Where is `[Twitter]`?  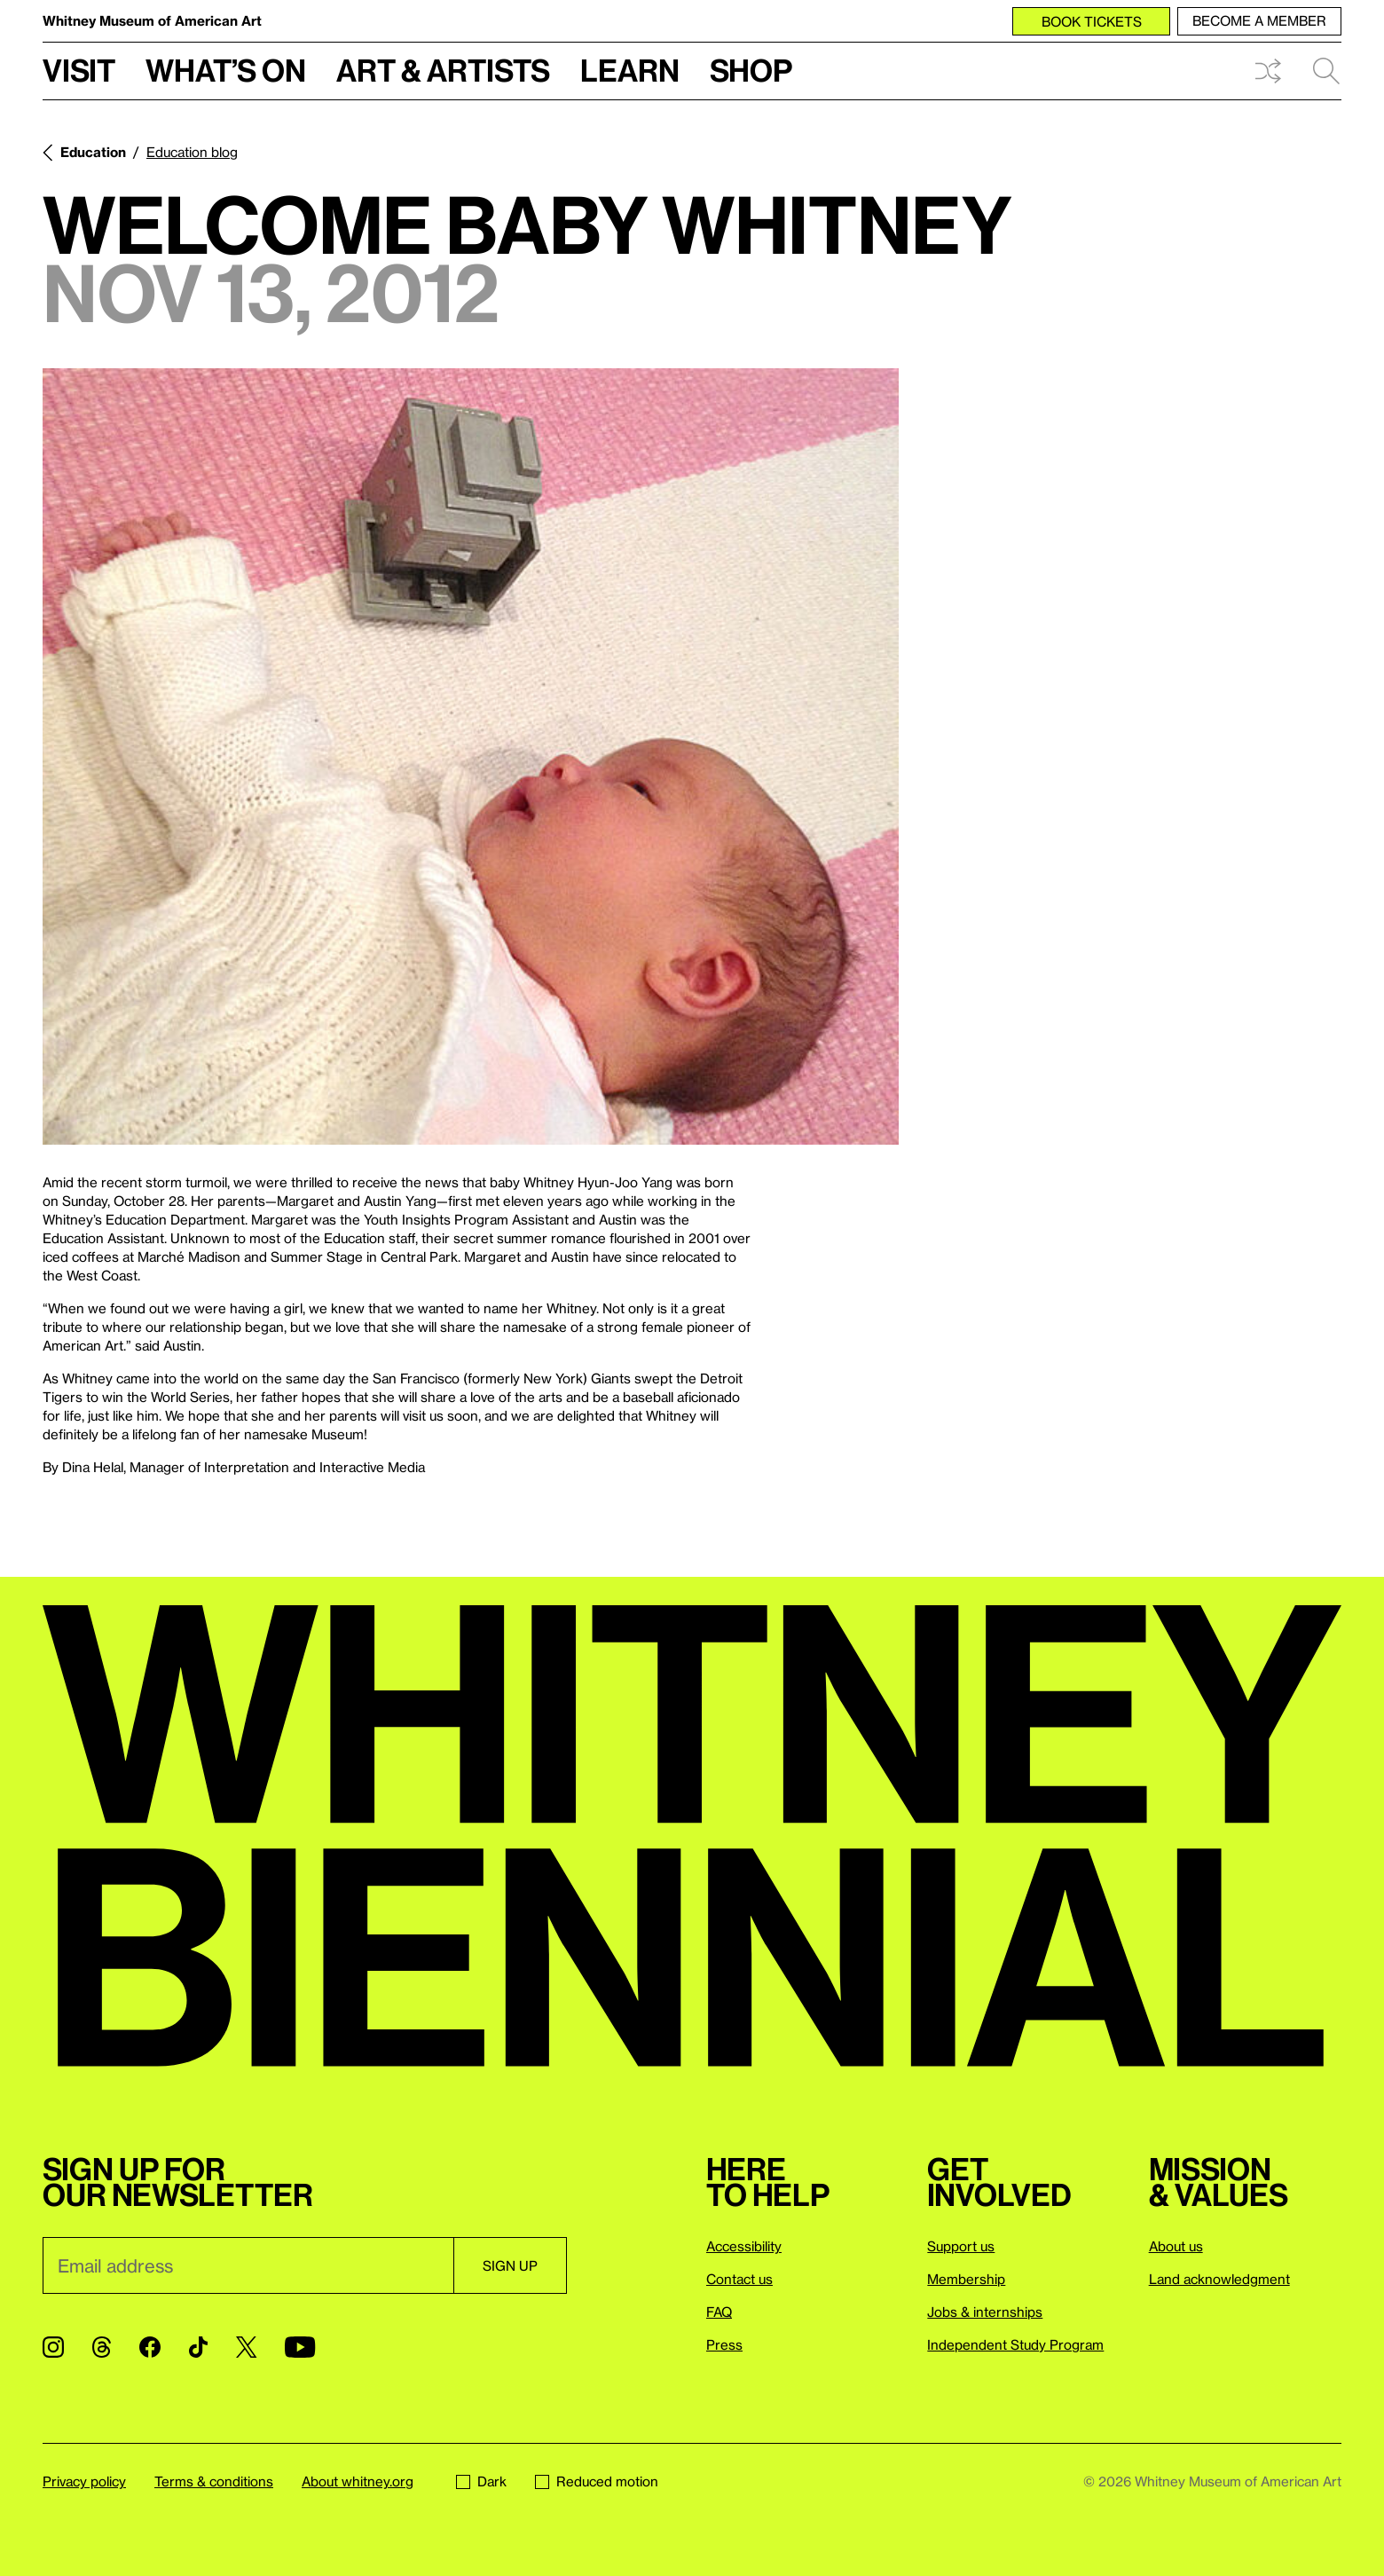 [Twitter] is located at coordinates (246, 2347).